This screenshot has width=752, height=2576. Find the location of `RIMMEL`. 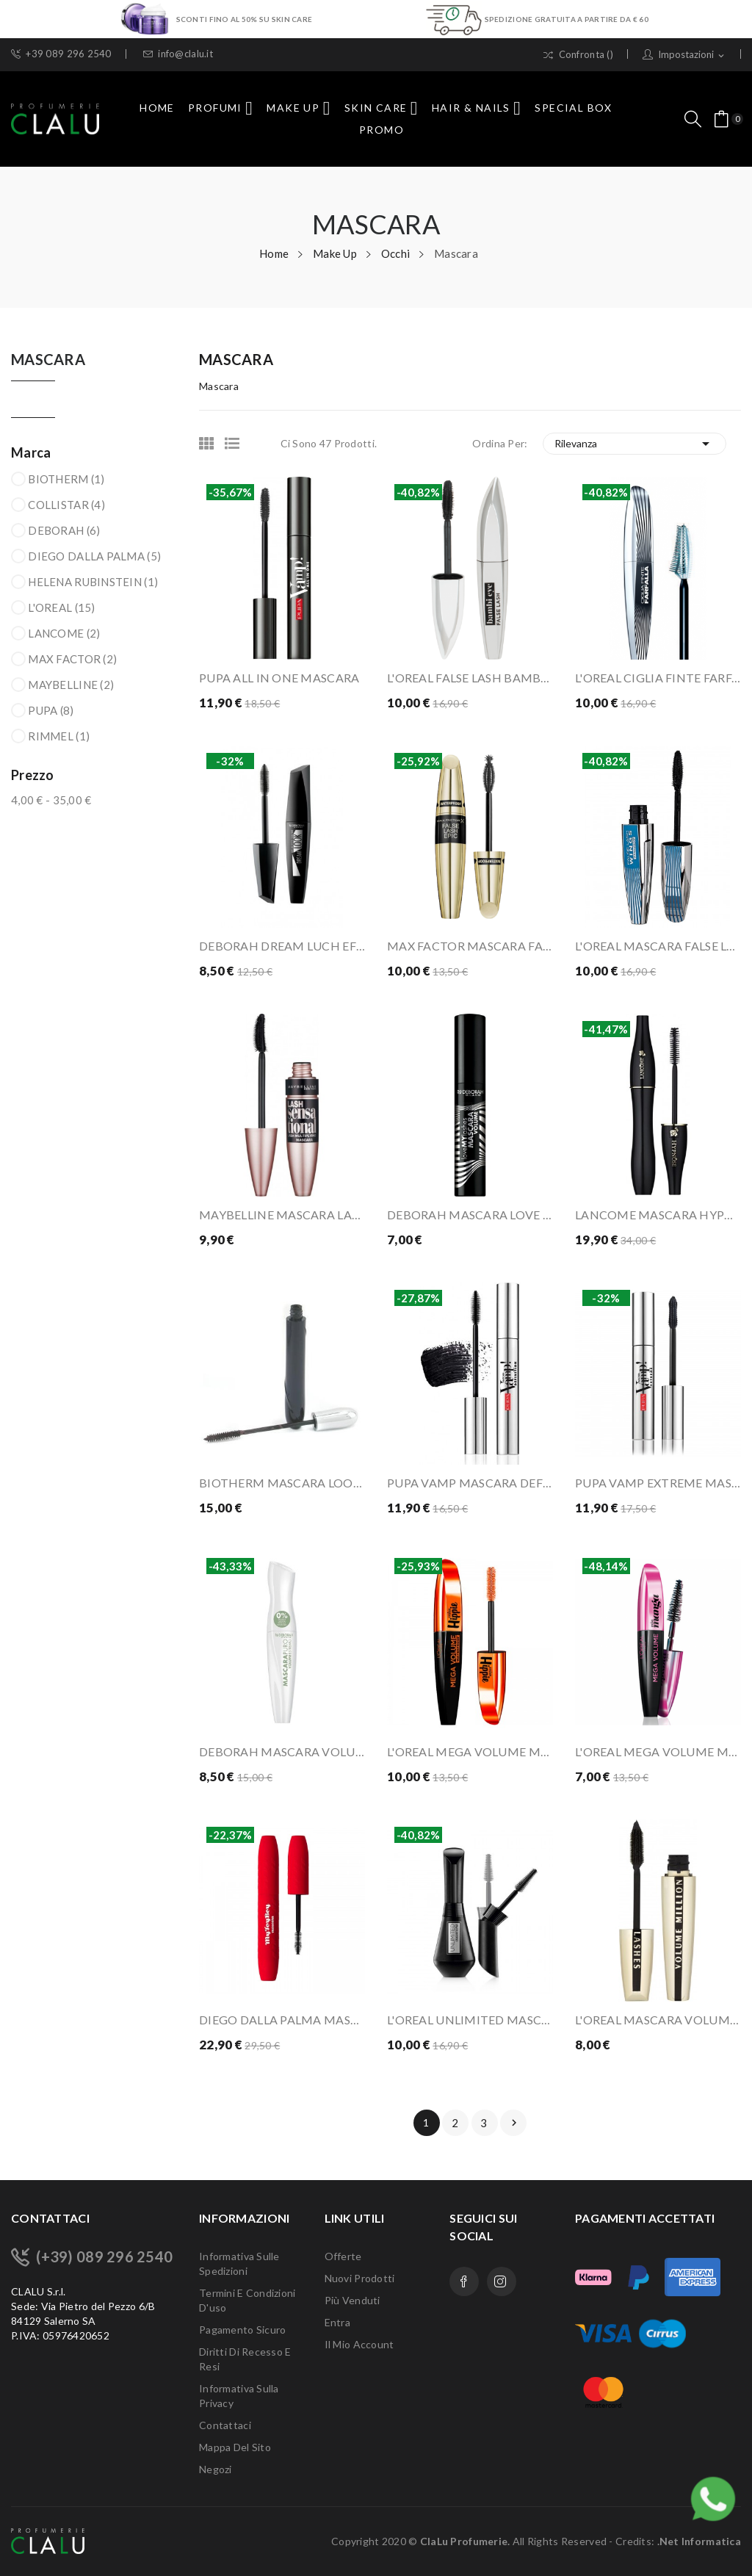

RIMMEL is located at coordinates (59, 736).